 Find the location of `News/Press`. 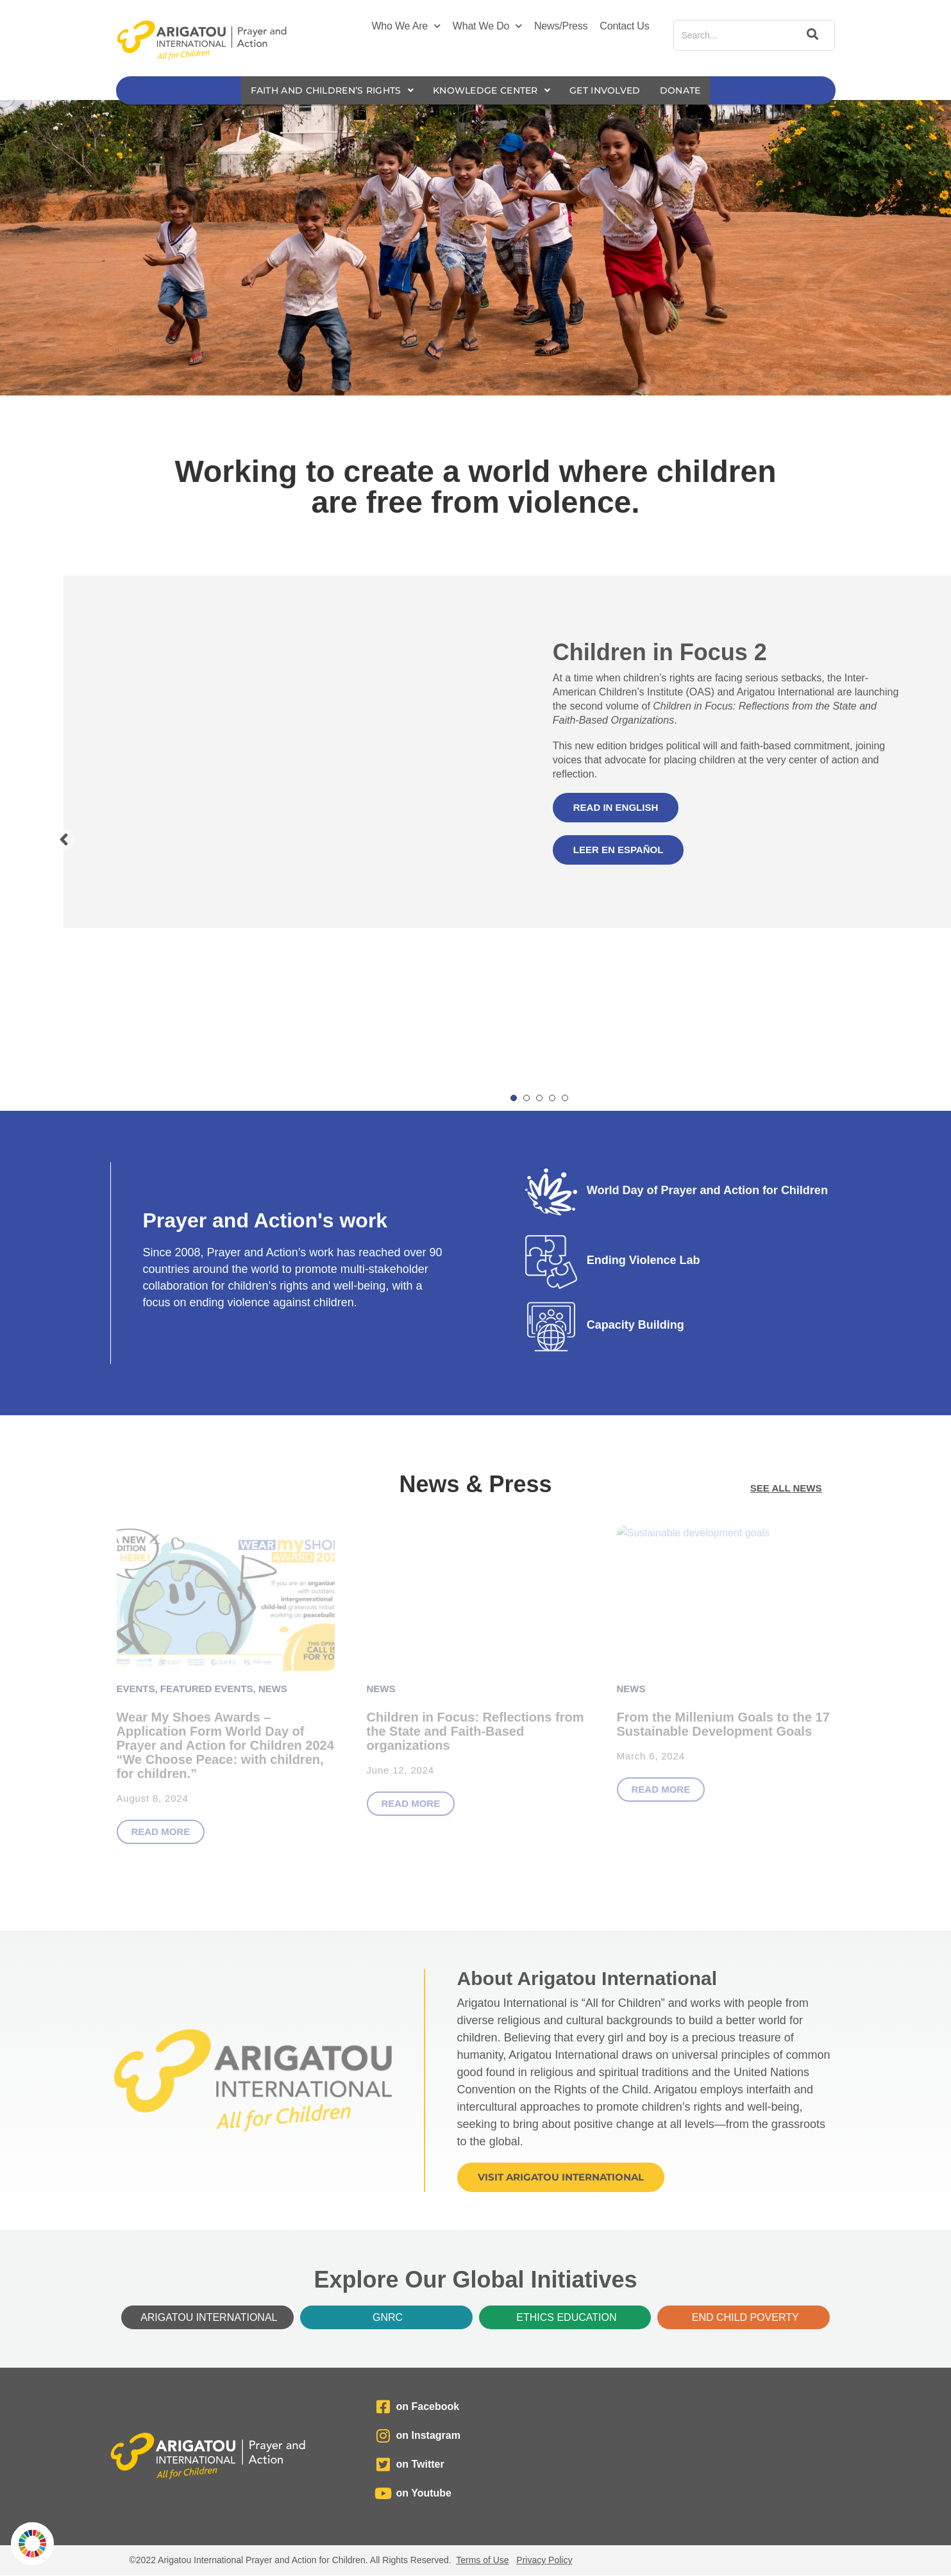

News/Press is located at coordinates (560, 26).